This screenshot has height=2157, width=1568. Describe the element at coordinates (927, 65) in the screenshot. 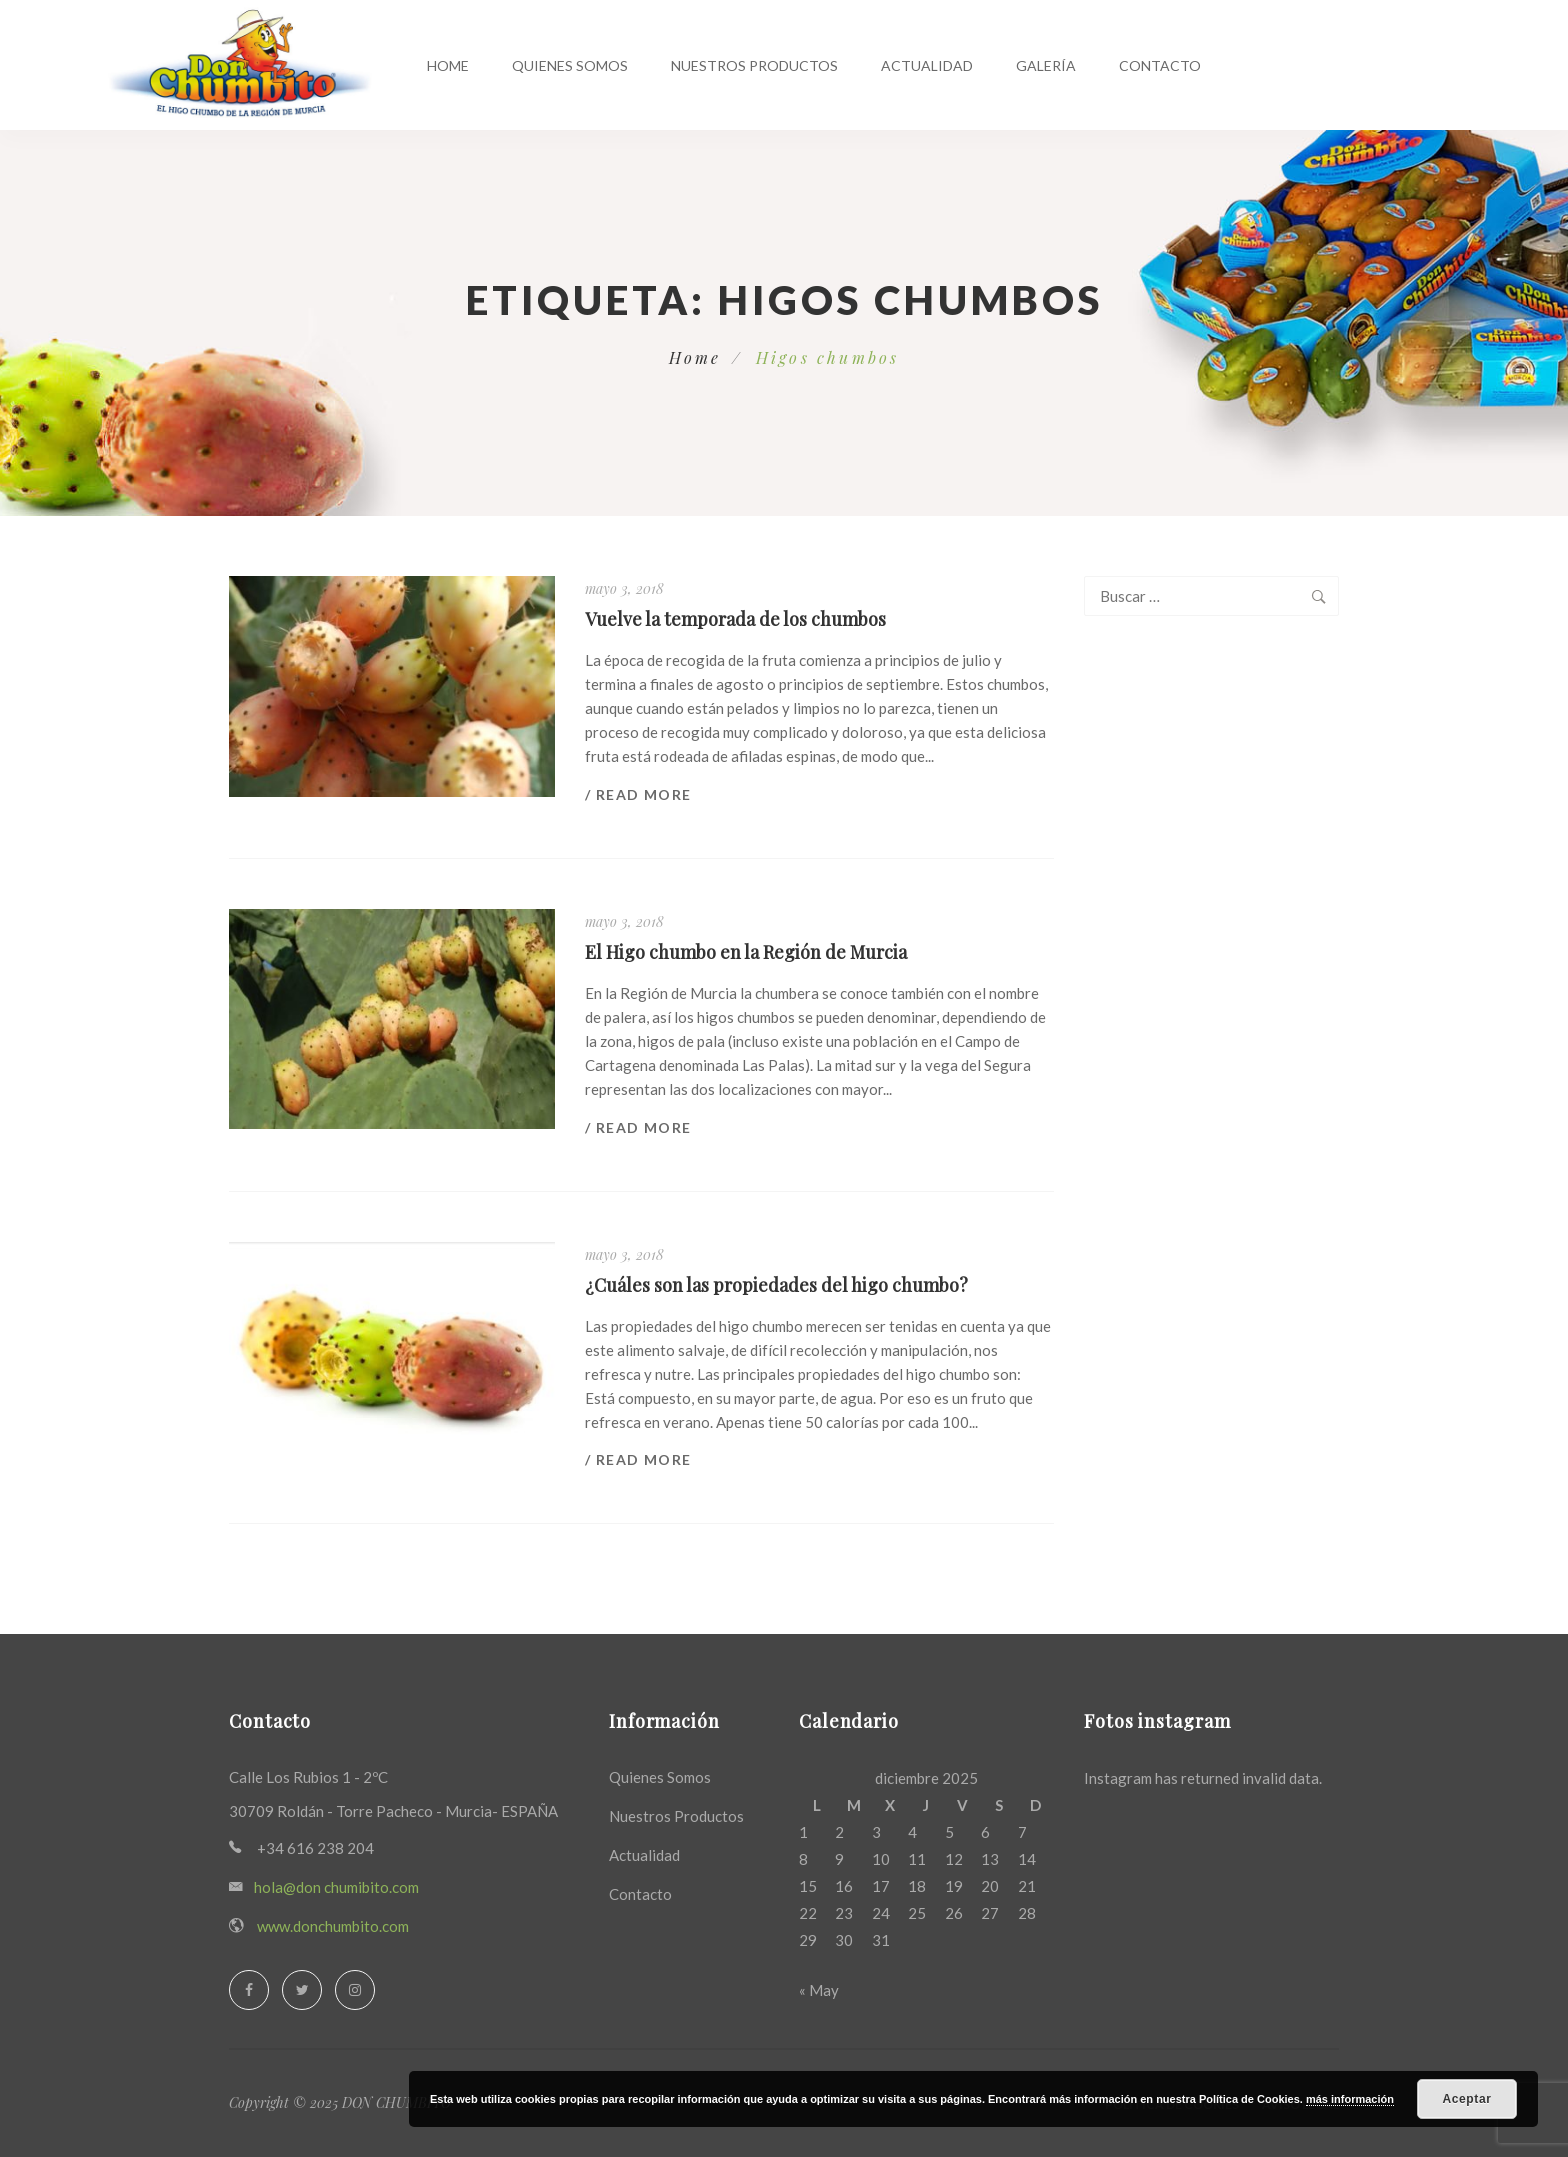

I see `Actualidad` at that location.